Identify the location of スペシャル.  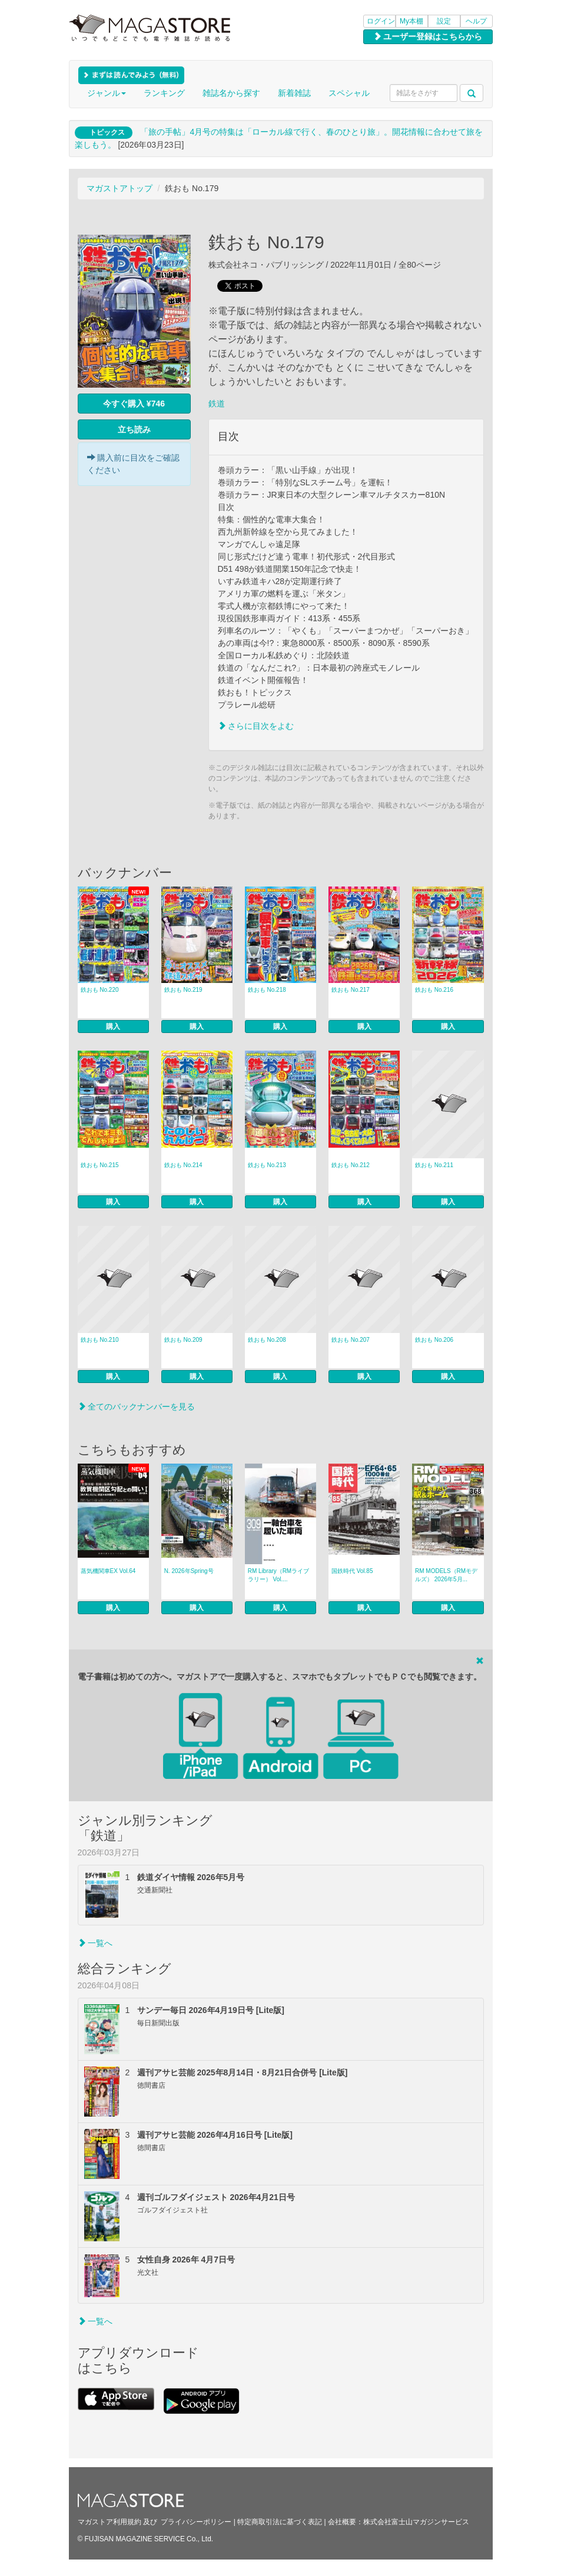
(349, 93).